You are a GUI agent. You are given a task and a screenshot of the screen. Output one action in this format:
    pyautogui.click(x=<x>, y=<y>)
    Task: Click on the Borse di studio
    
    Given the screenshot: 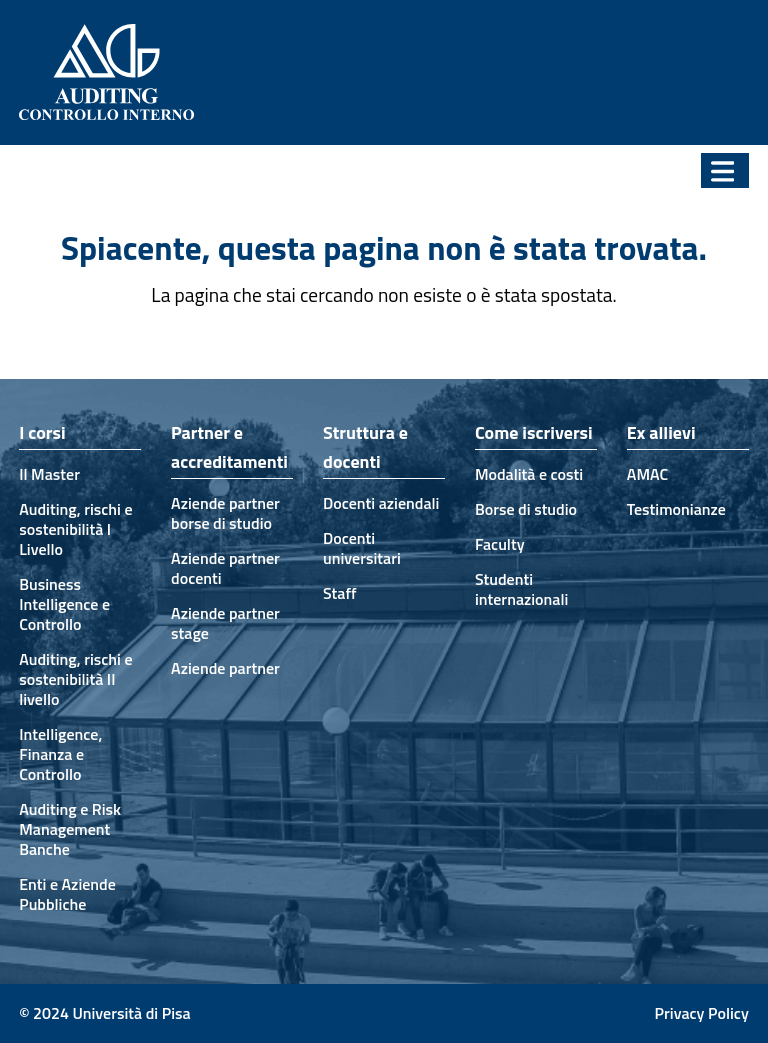 What is the action you would take?
    pyautogui.click(x=526, y=509)
    